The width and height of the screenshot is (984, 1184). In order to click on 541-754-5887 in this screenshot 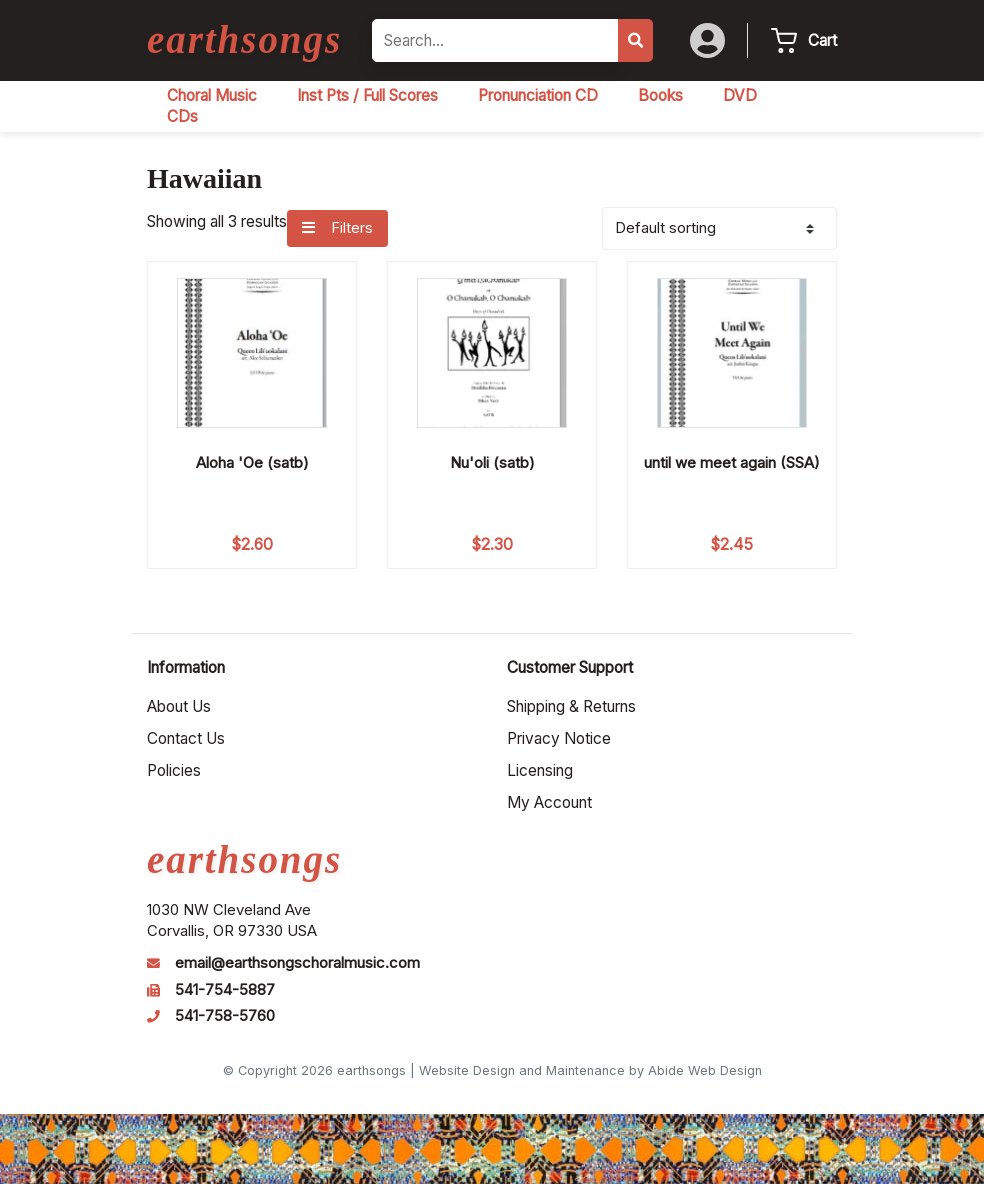, I will do `click(225, 990)`.